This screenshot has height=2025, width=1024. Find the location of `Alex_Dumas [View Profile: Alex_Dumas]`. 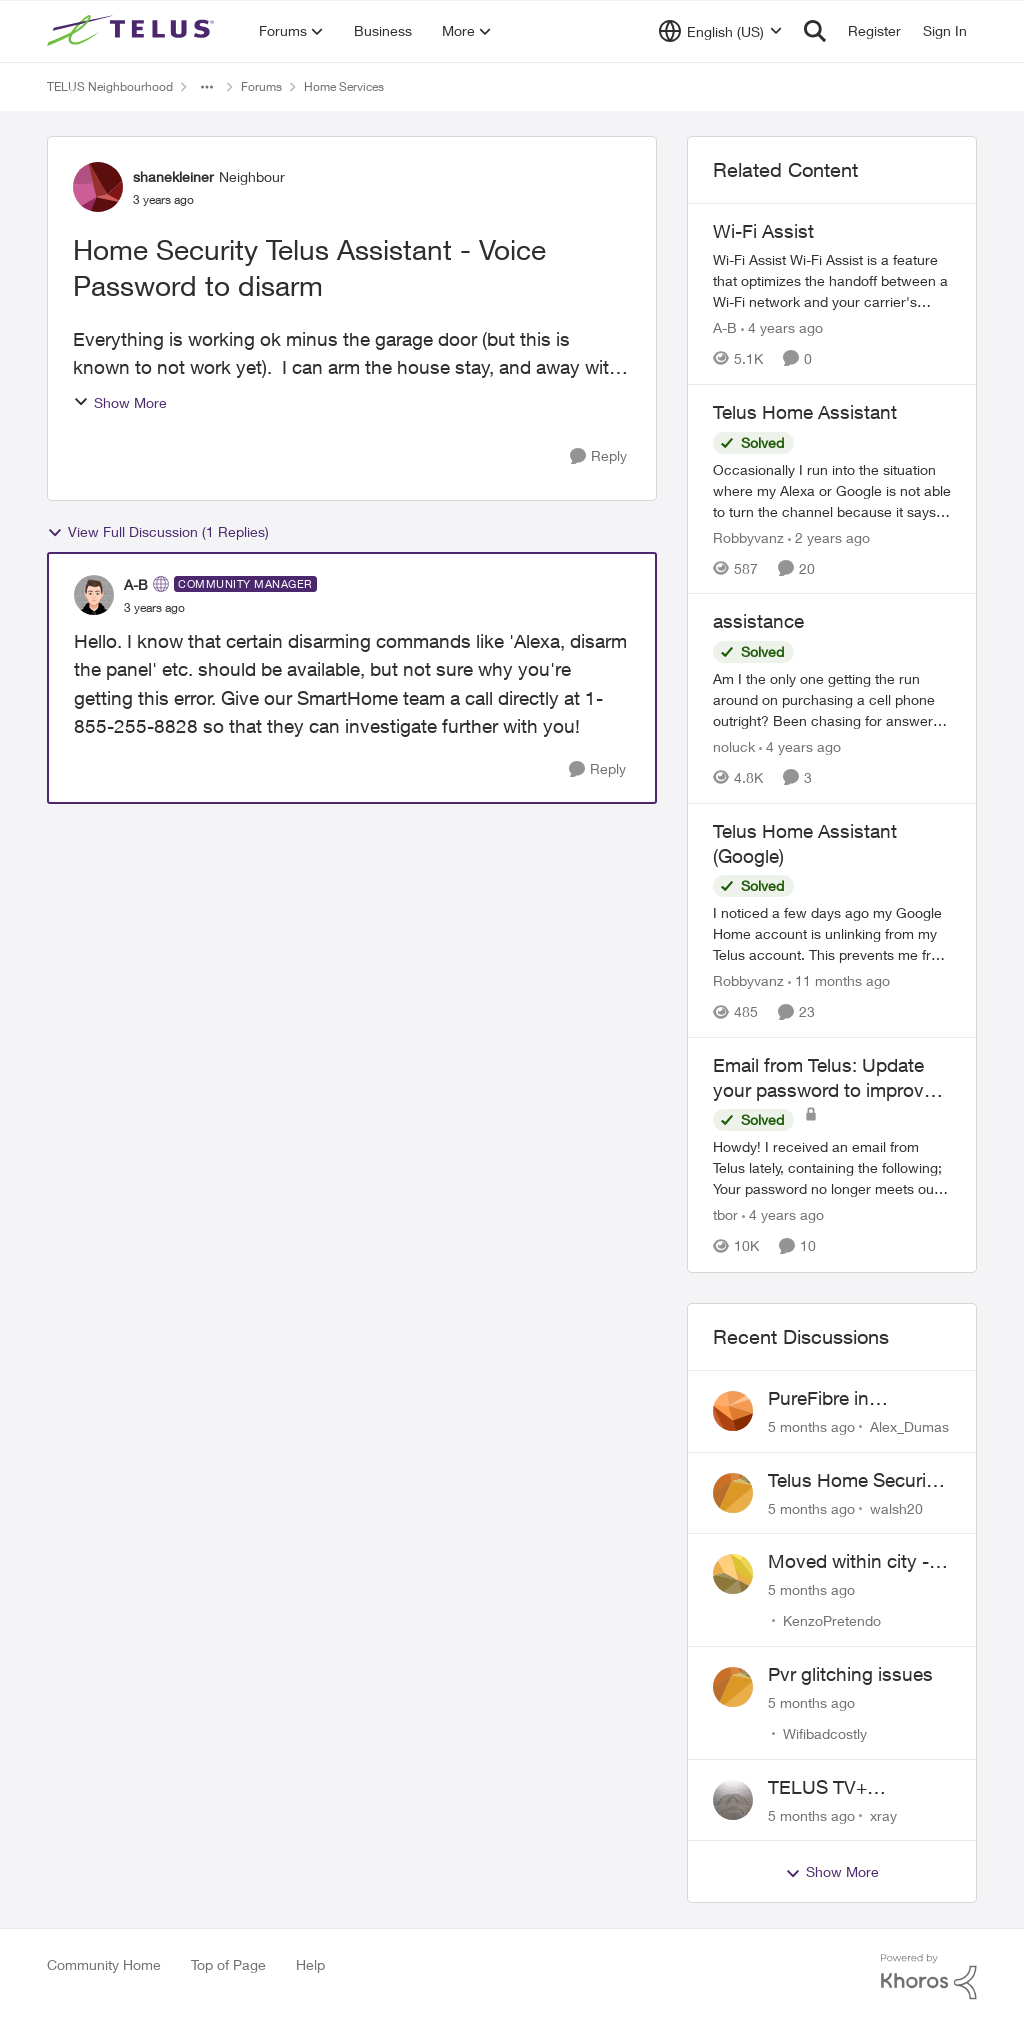

Alex_Dumas [View Profile: Alex_Dumas] is located at coordinates (909, 1426).